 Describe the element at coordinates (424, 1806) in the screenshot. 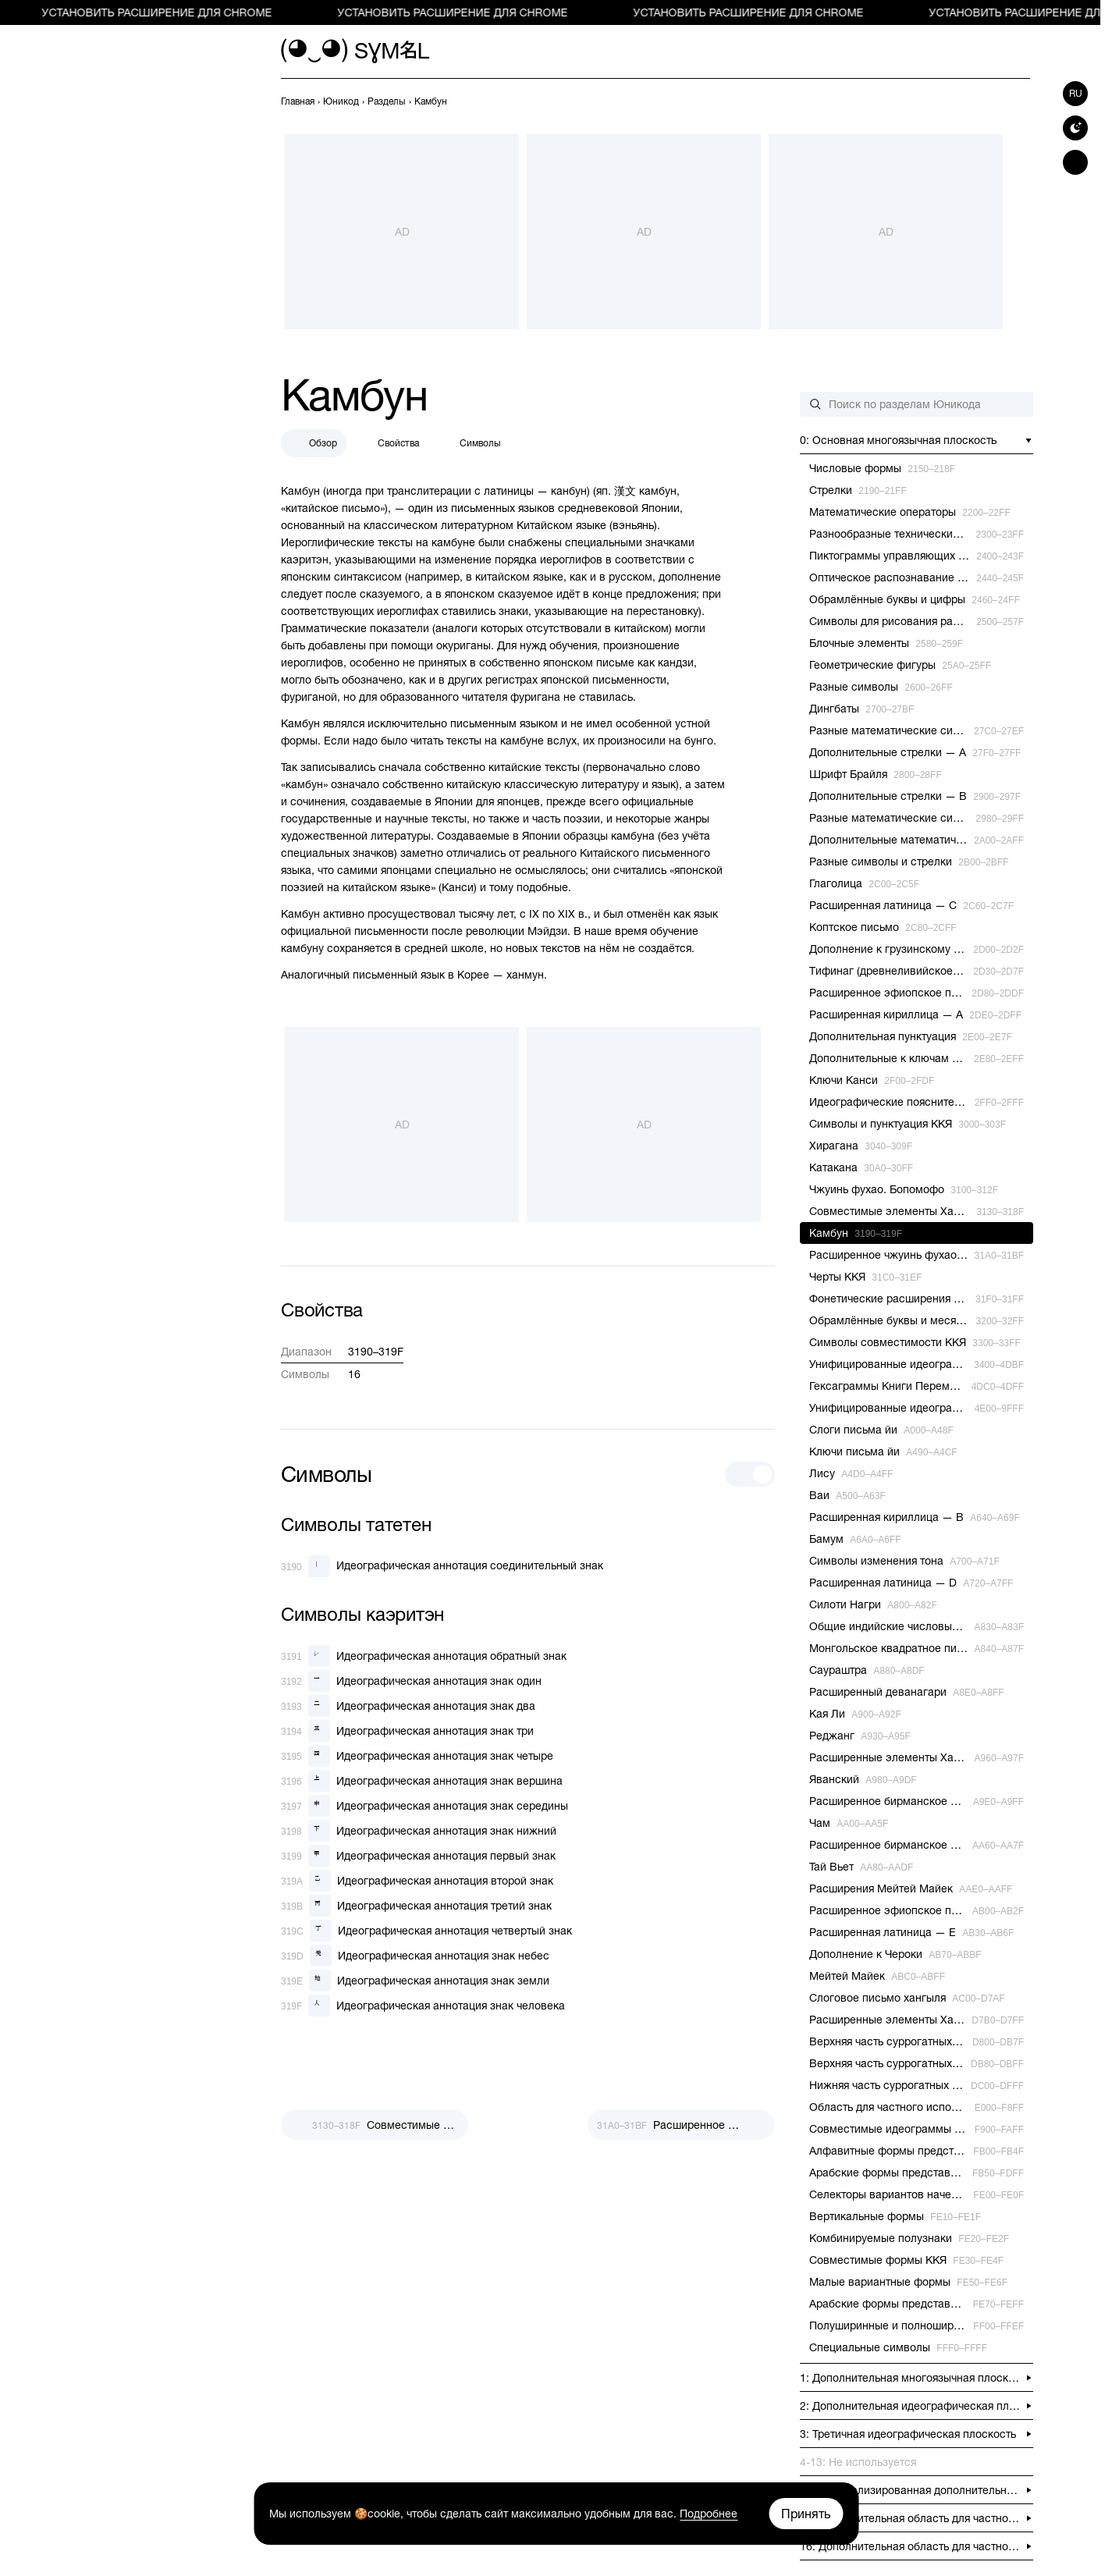

I see `[Идеографическая аннотация знак середины]` at that location.